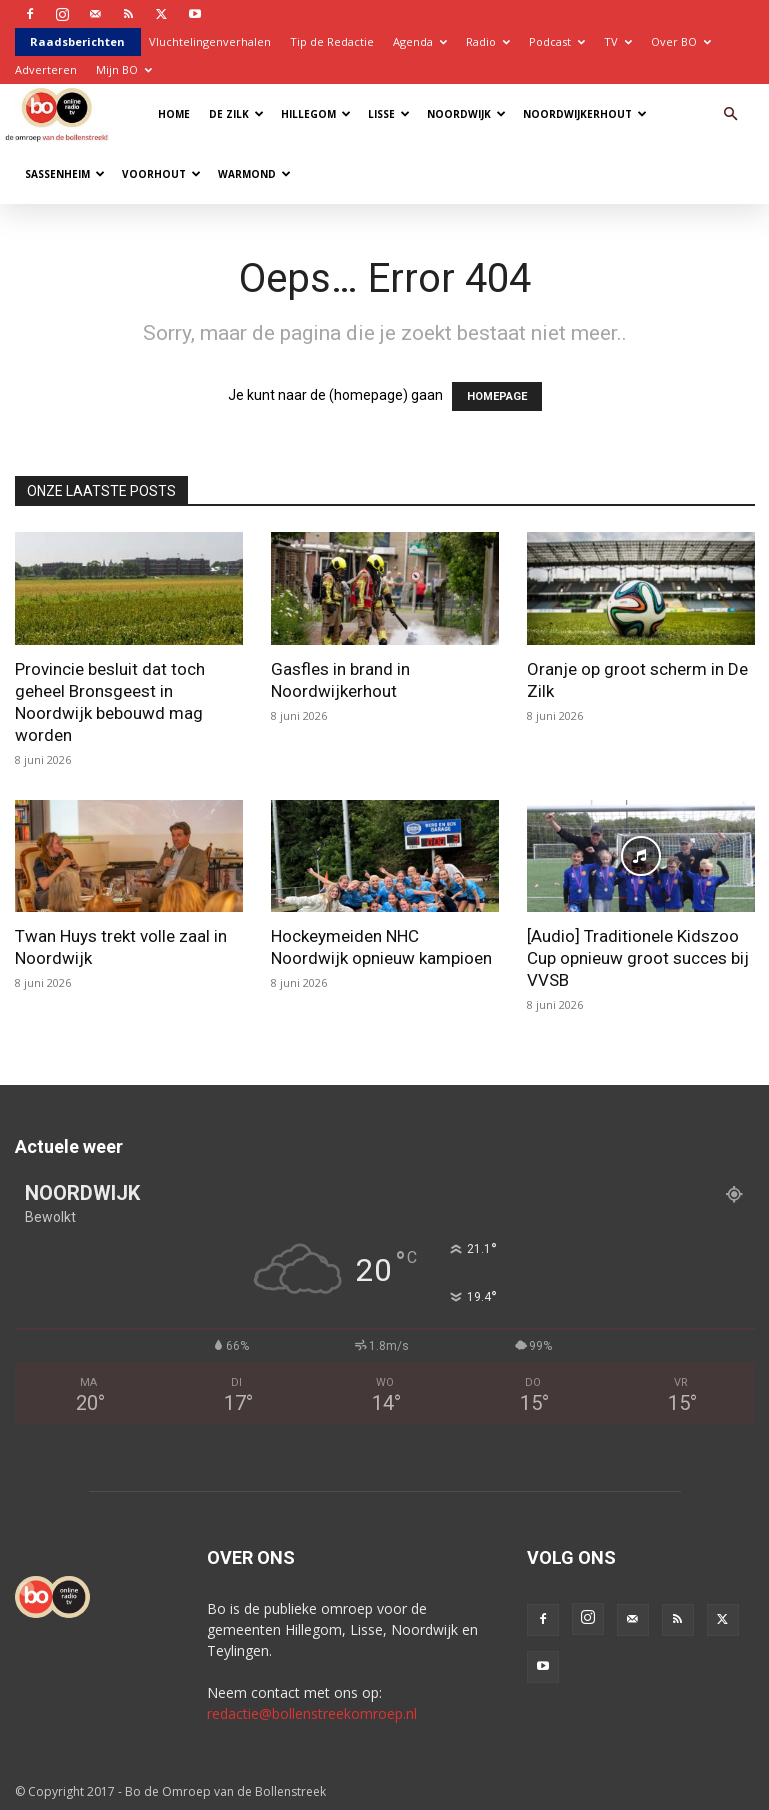  Describe the element at coordinates (618, 41) in the screenshot. I see `TV` at that location.